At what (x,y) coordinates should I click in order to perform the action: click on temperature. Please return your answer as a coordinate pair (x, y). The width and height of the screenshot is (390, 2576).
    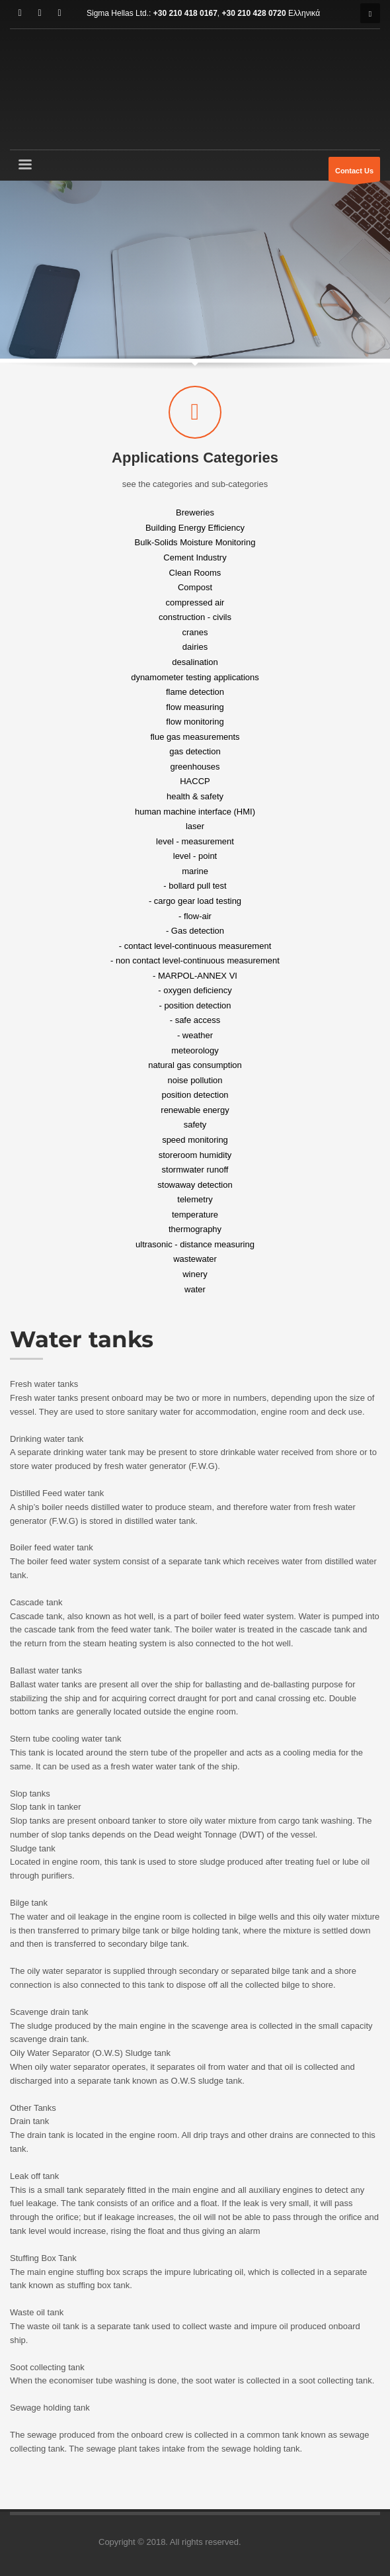
    Looking at the image, I should click on (195, 1214).